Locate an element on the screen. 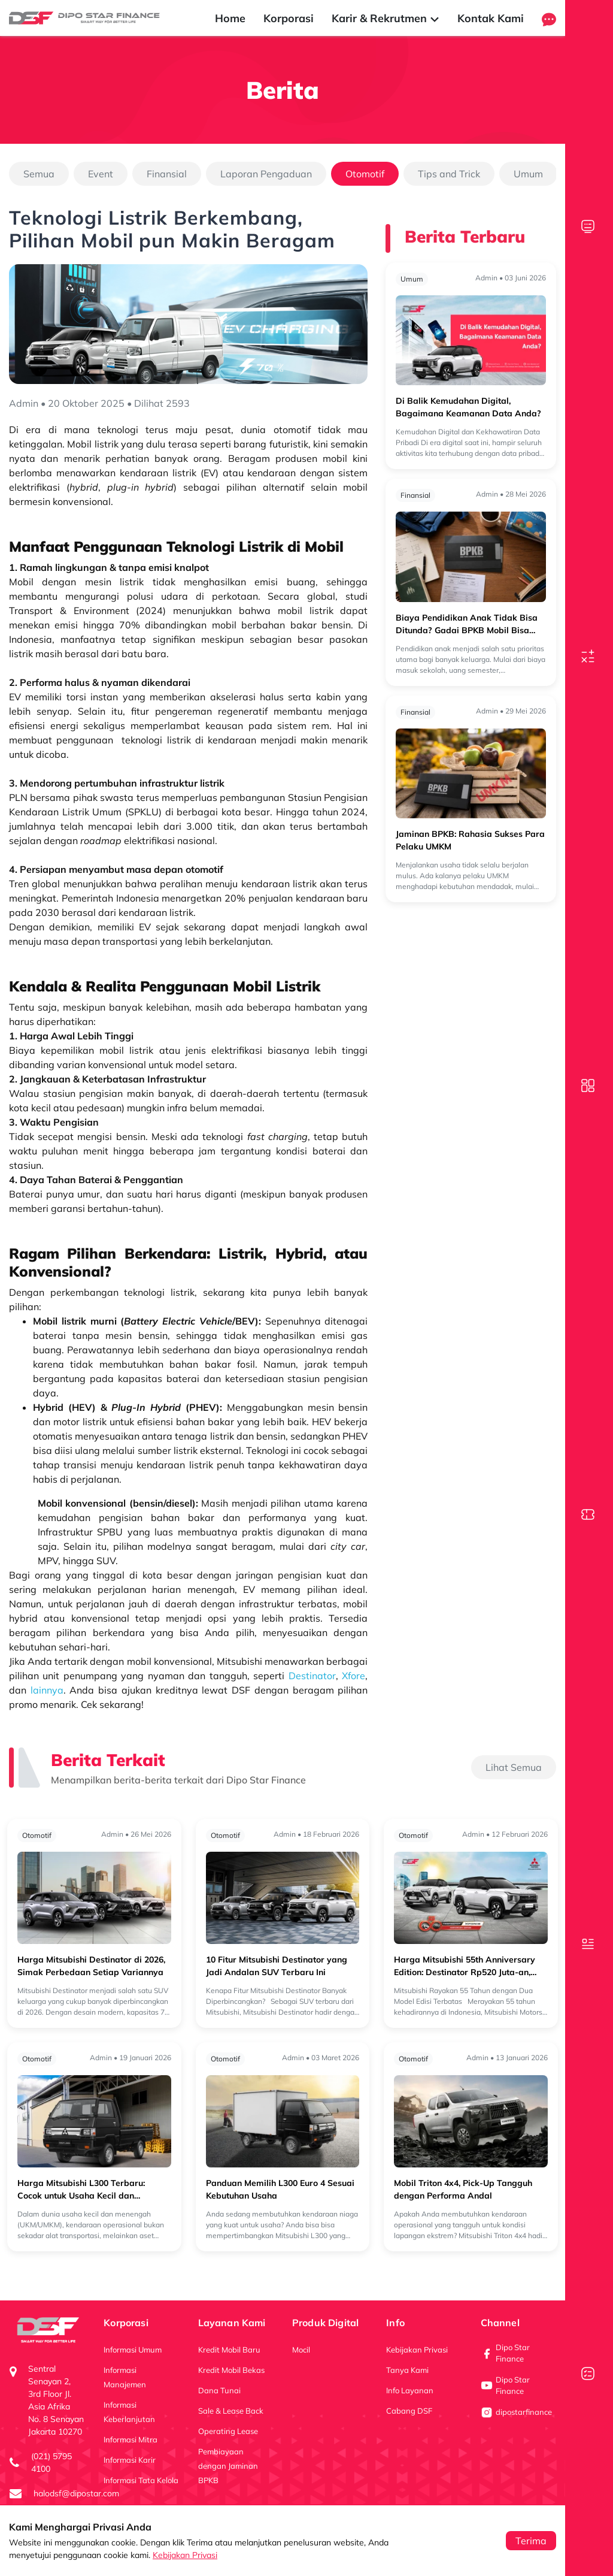 Image resolution: width=613 pixels, height=2576 pixels. Umum is located at coordinates (528, 174).